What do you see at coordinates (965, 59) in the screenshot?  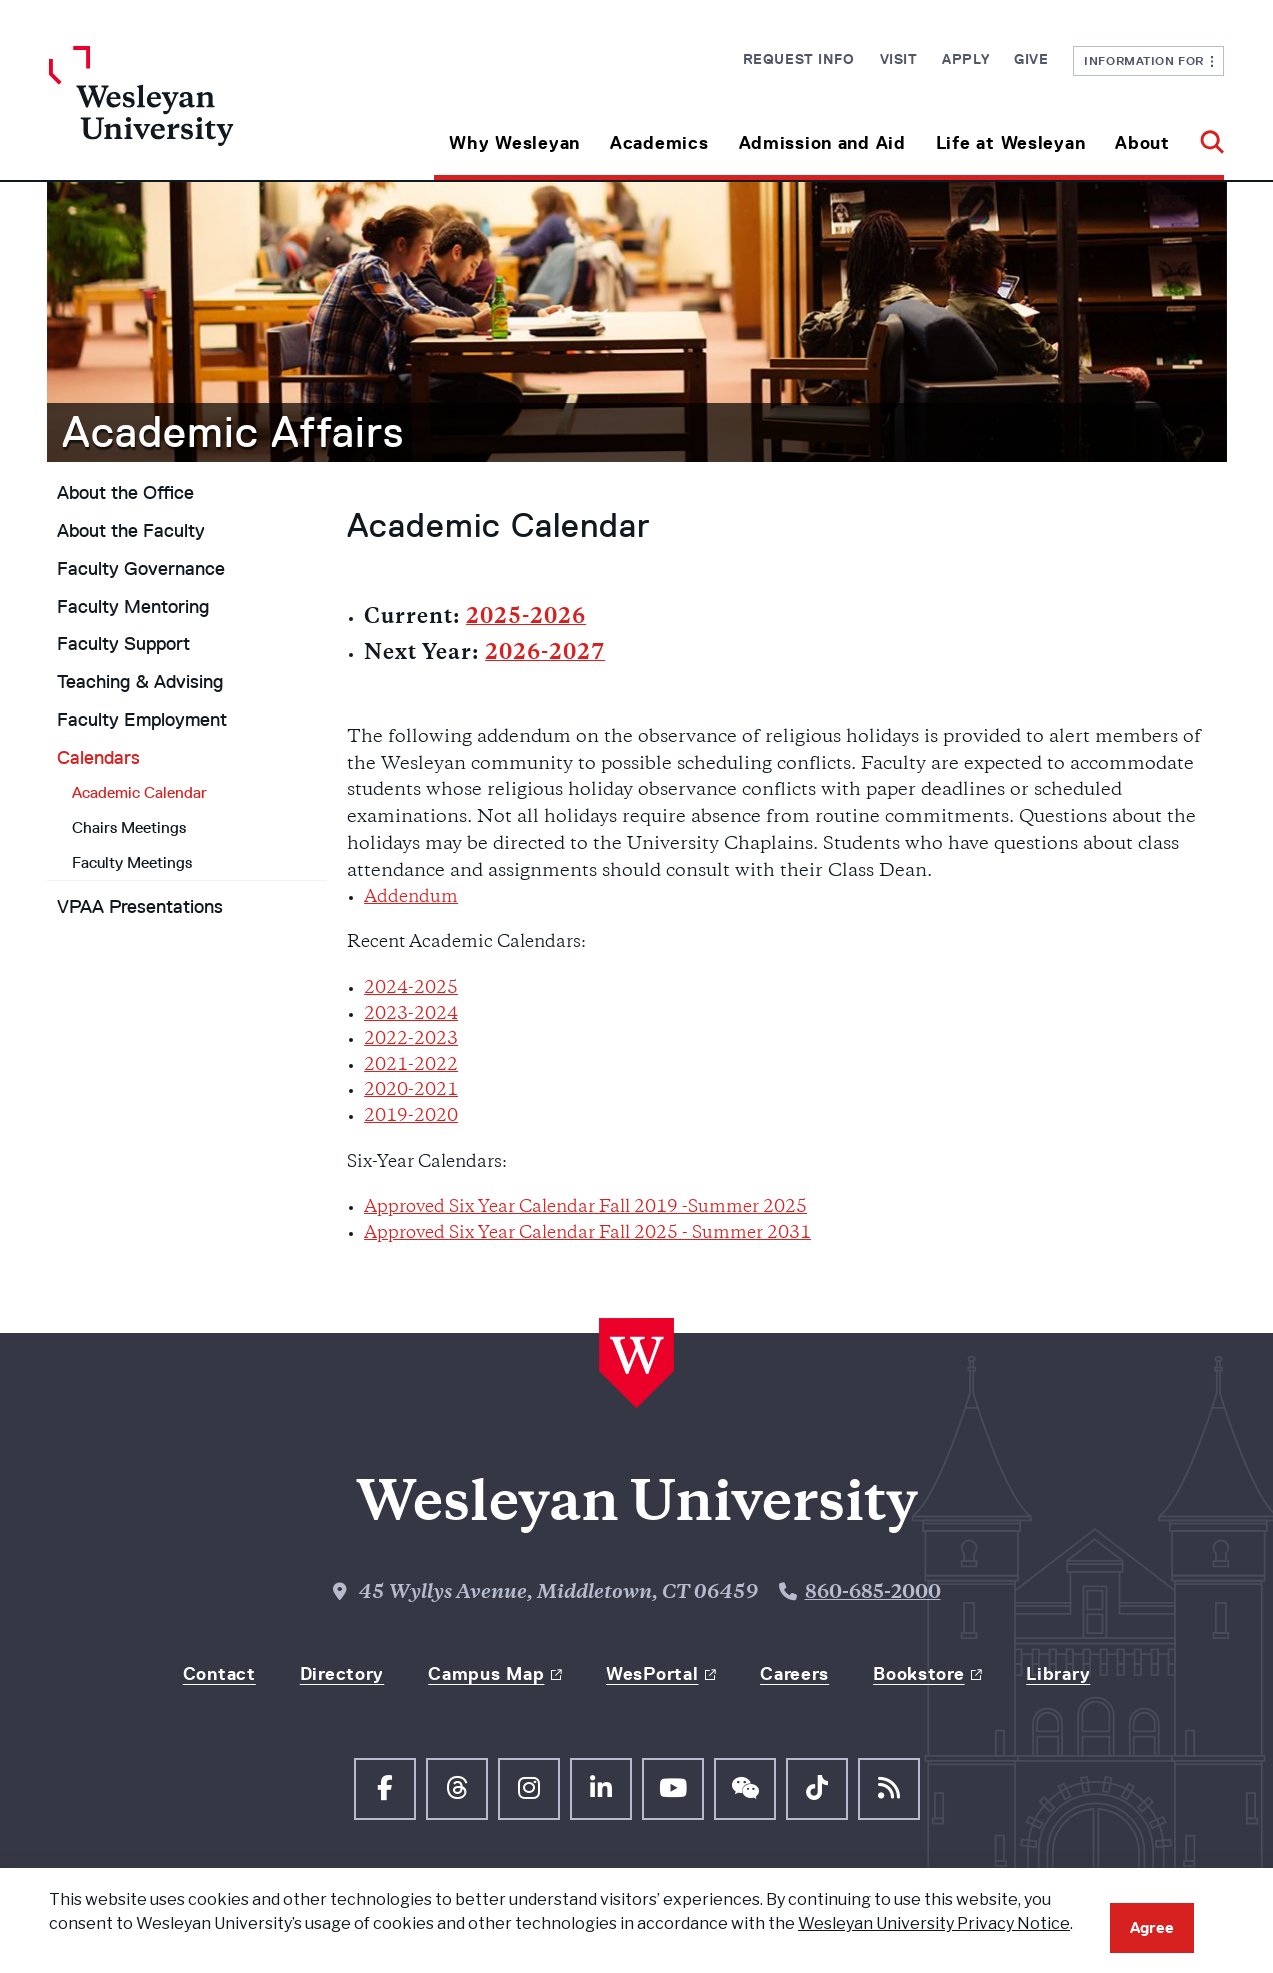 I see `Apply` at bounding box center [965, 59].